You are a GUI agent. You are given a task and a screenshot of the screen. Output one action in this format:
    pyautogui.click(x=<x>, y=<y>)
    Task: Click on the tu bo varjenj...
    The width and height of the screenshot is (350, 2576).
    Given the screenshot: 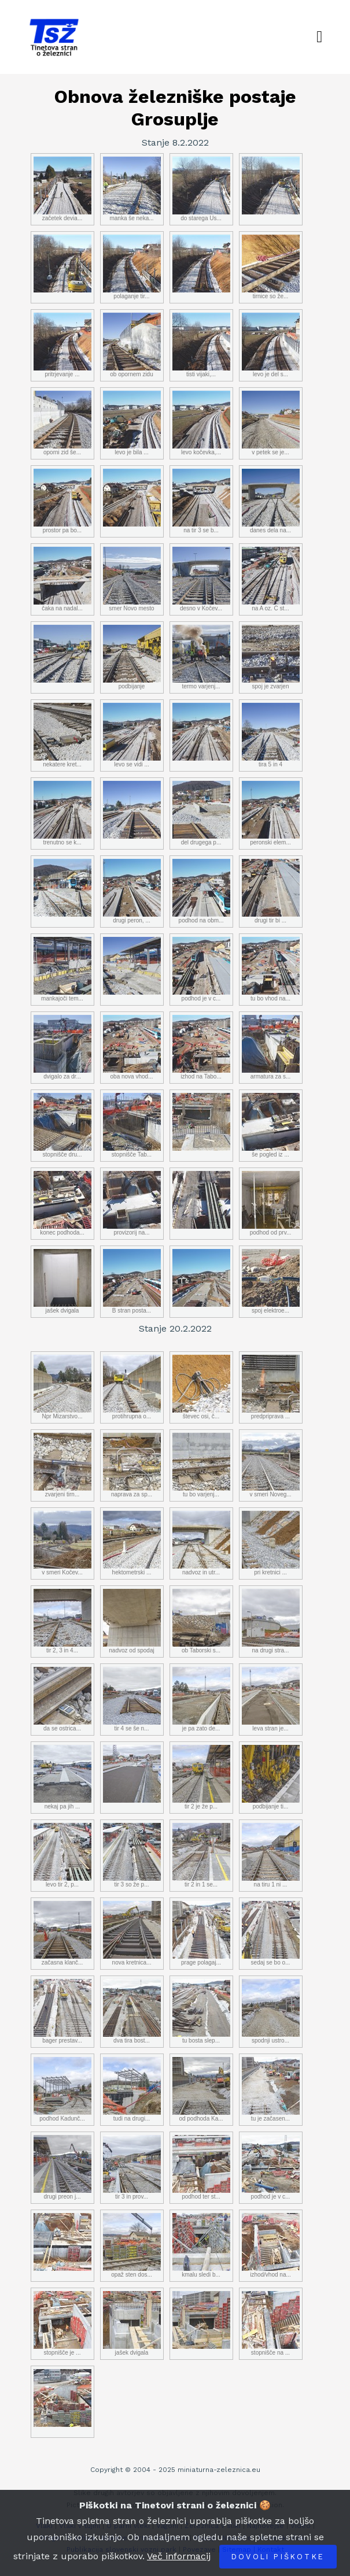 What is the action you would take?
    pyautogui.click(x=201, y=1465)
    